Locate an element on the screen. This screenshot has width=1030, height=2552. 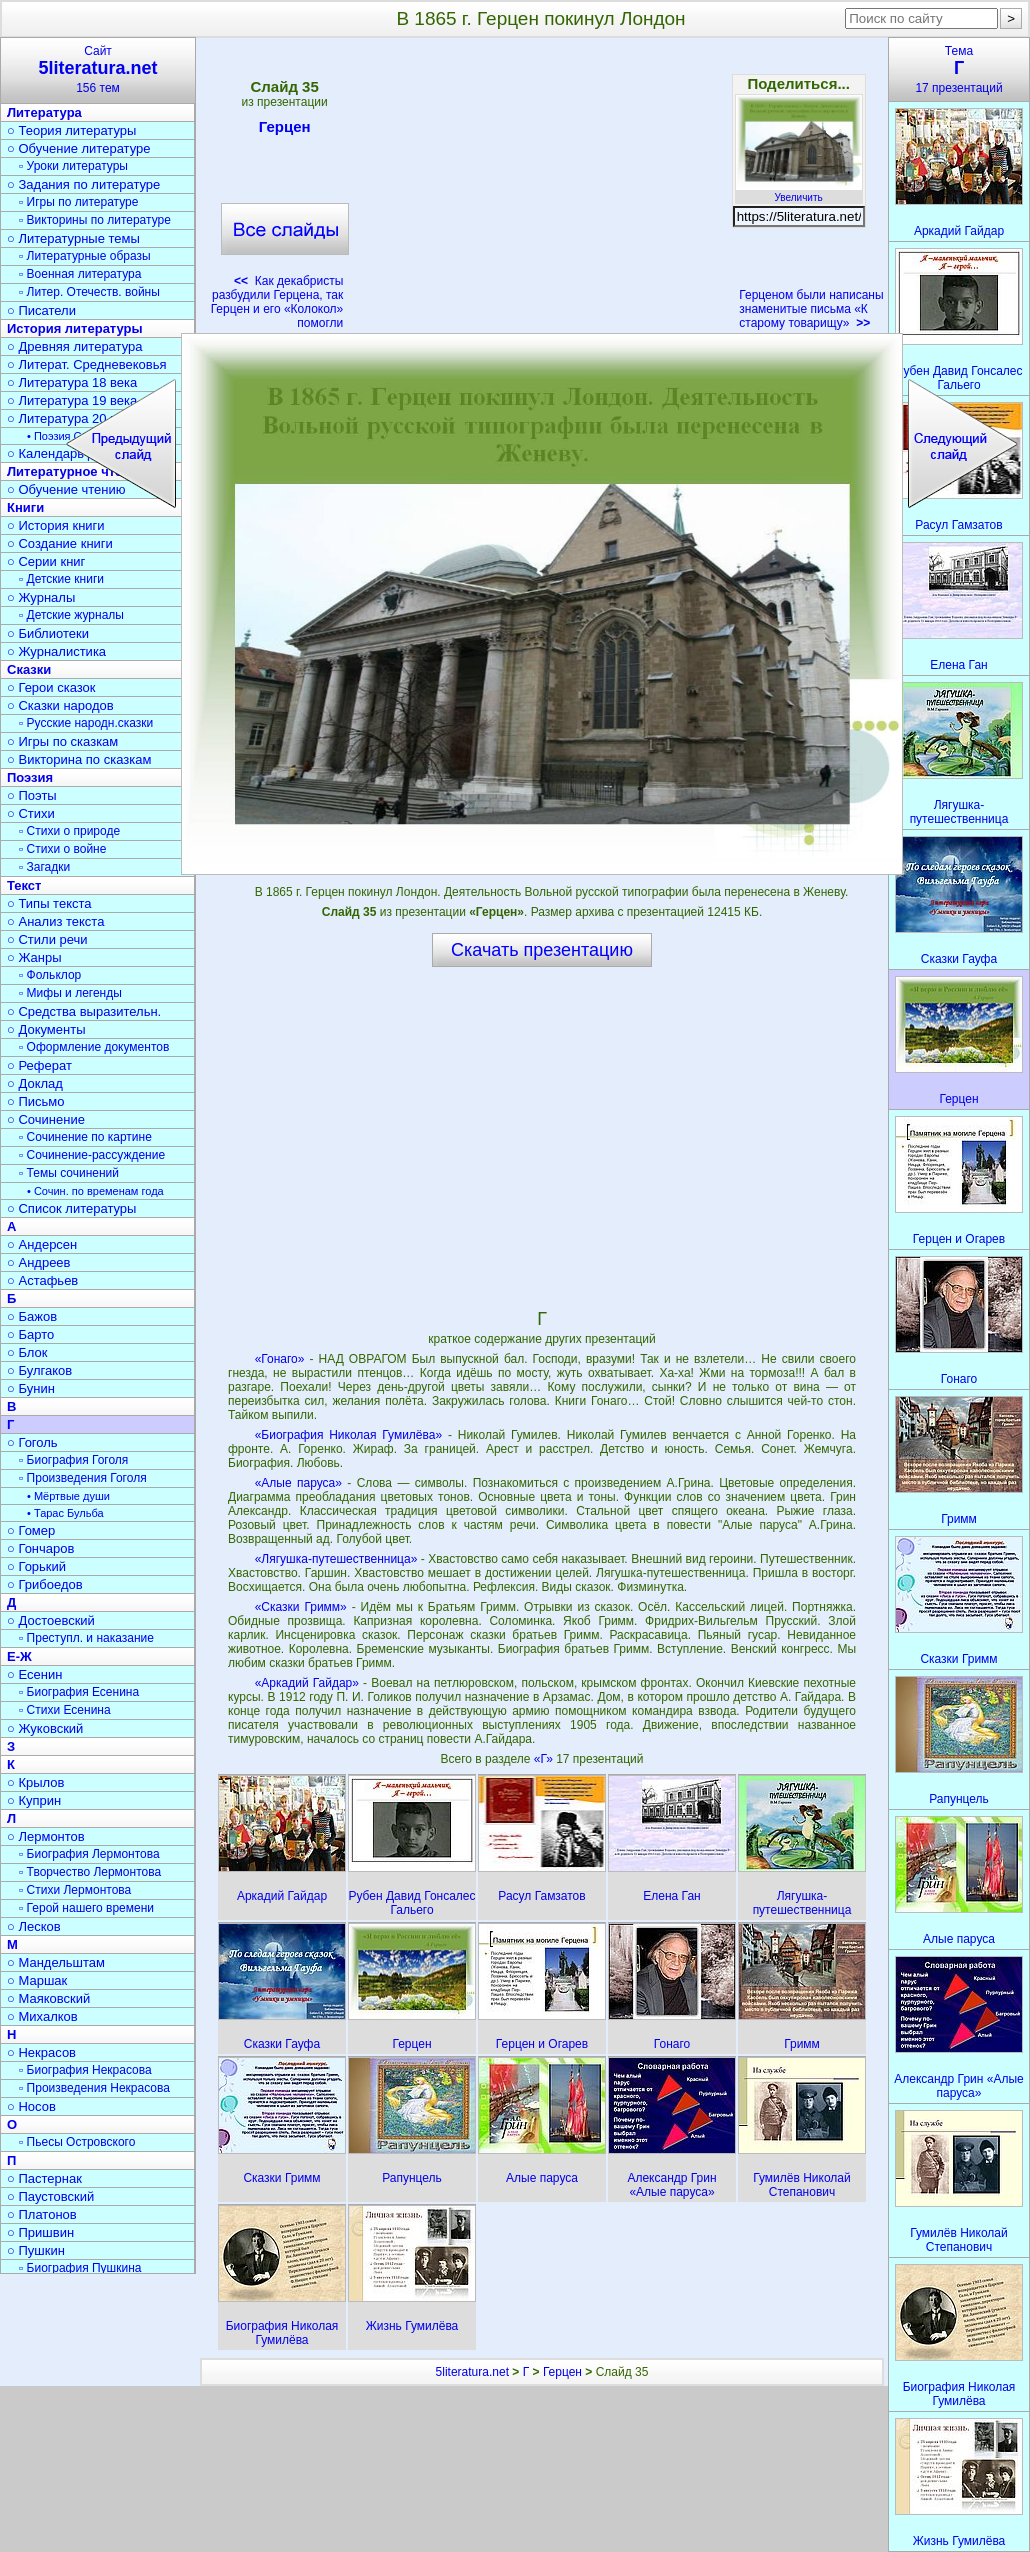
Скачать презентацию is located at coordinates (542, 950).